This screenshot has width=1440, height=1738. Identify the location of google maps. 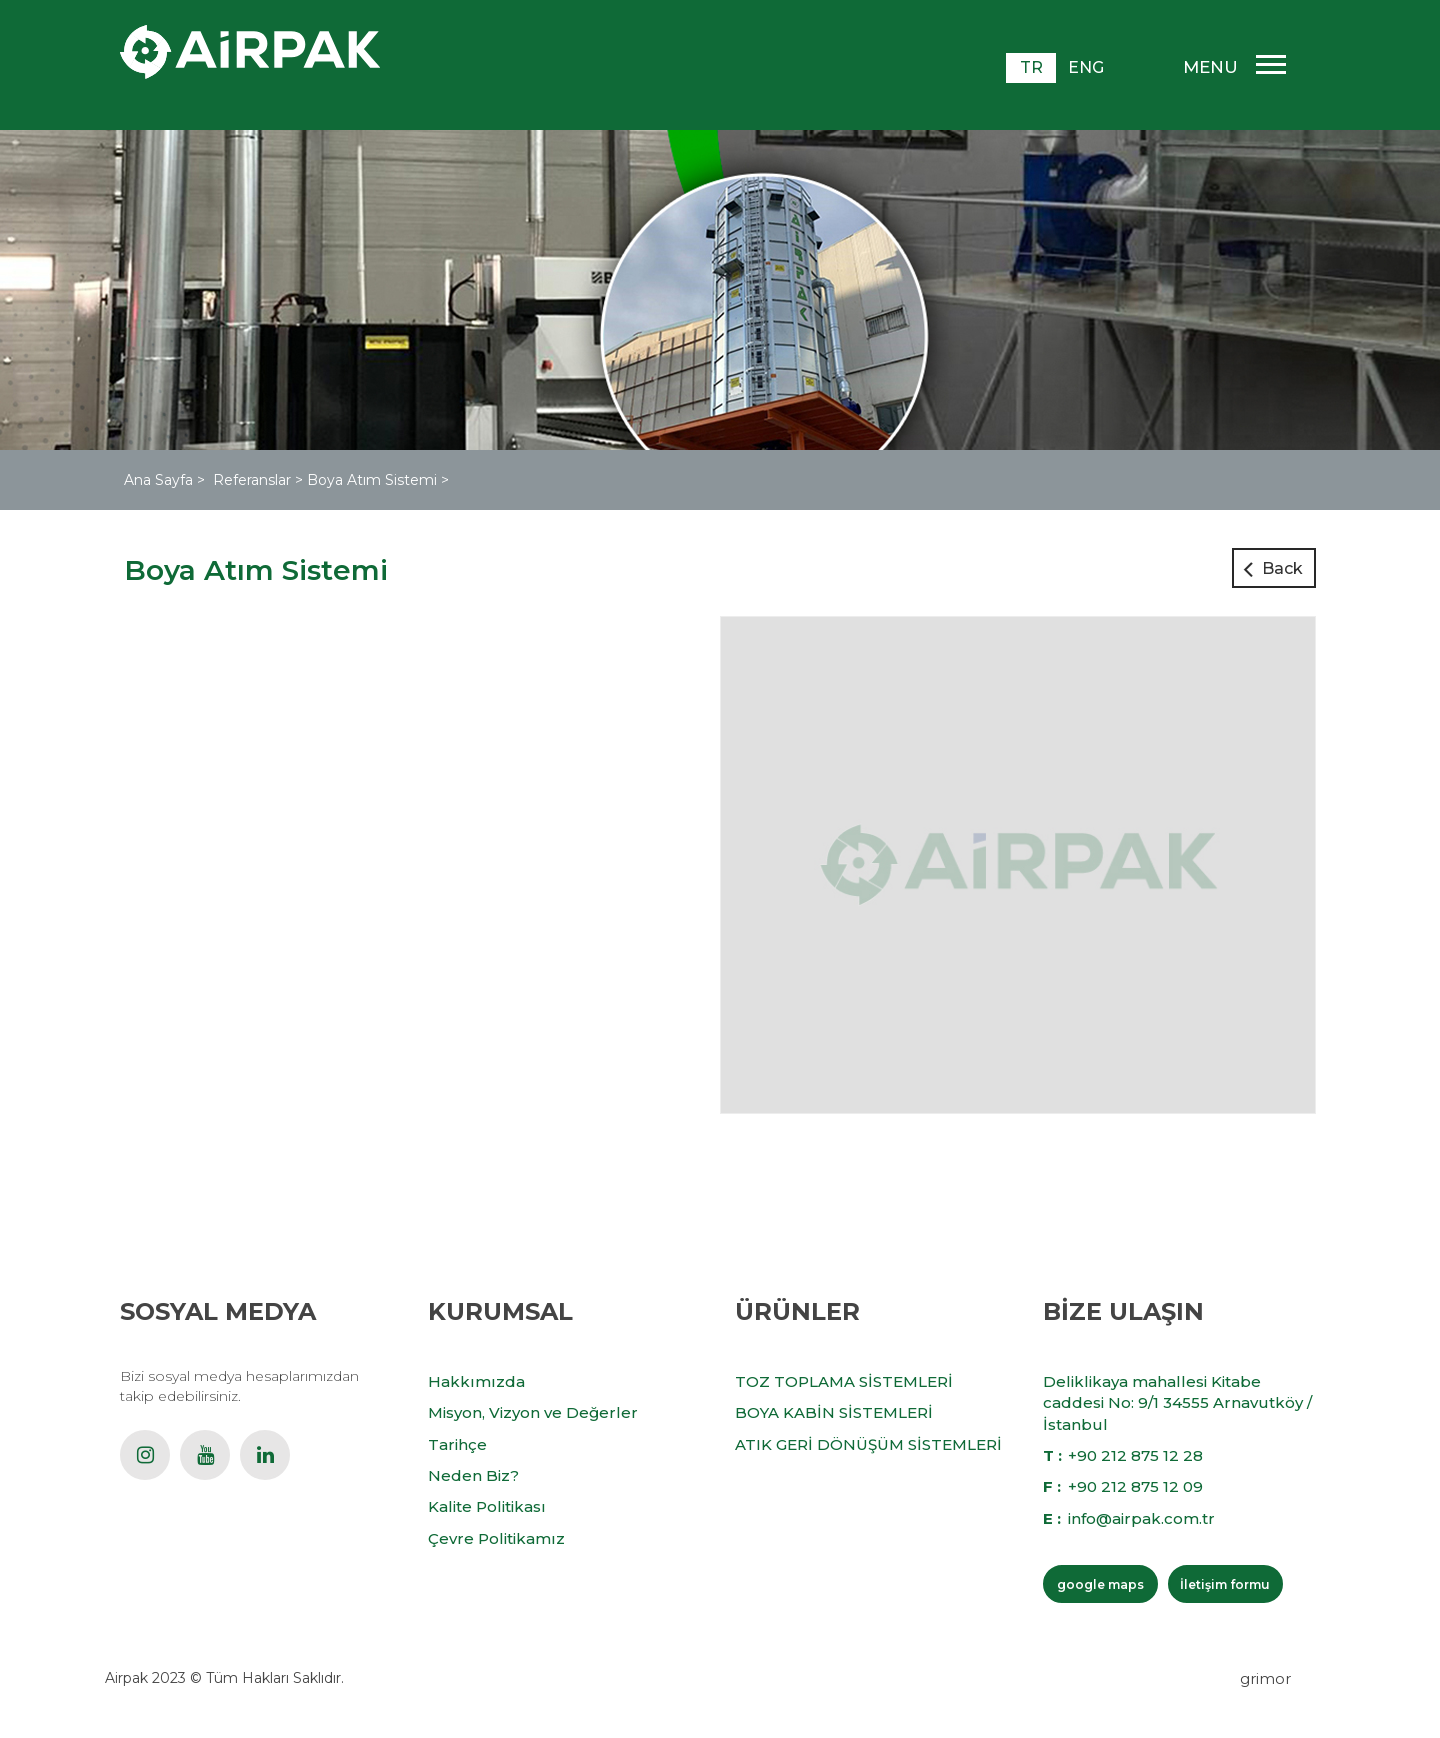
(1100, 1584).